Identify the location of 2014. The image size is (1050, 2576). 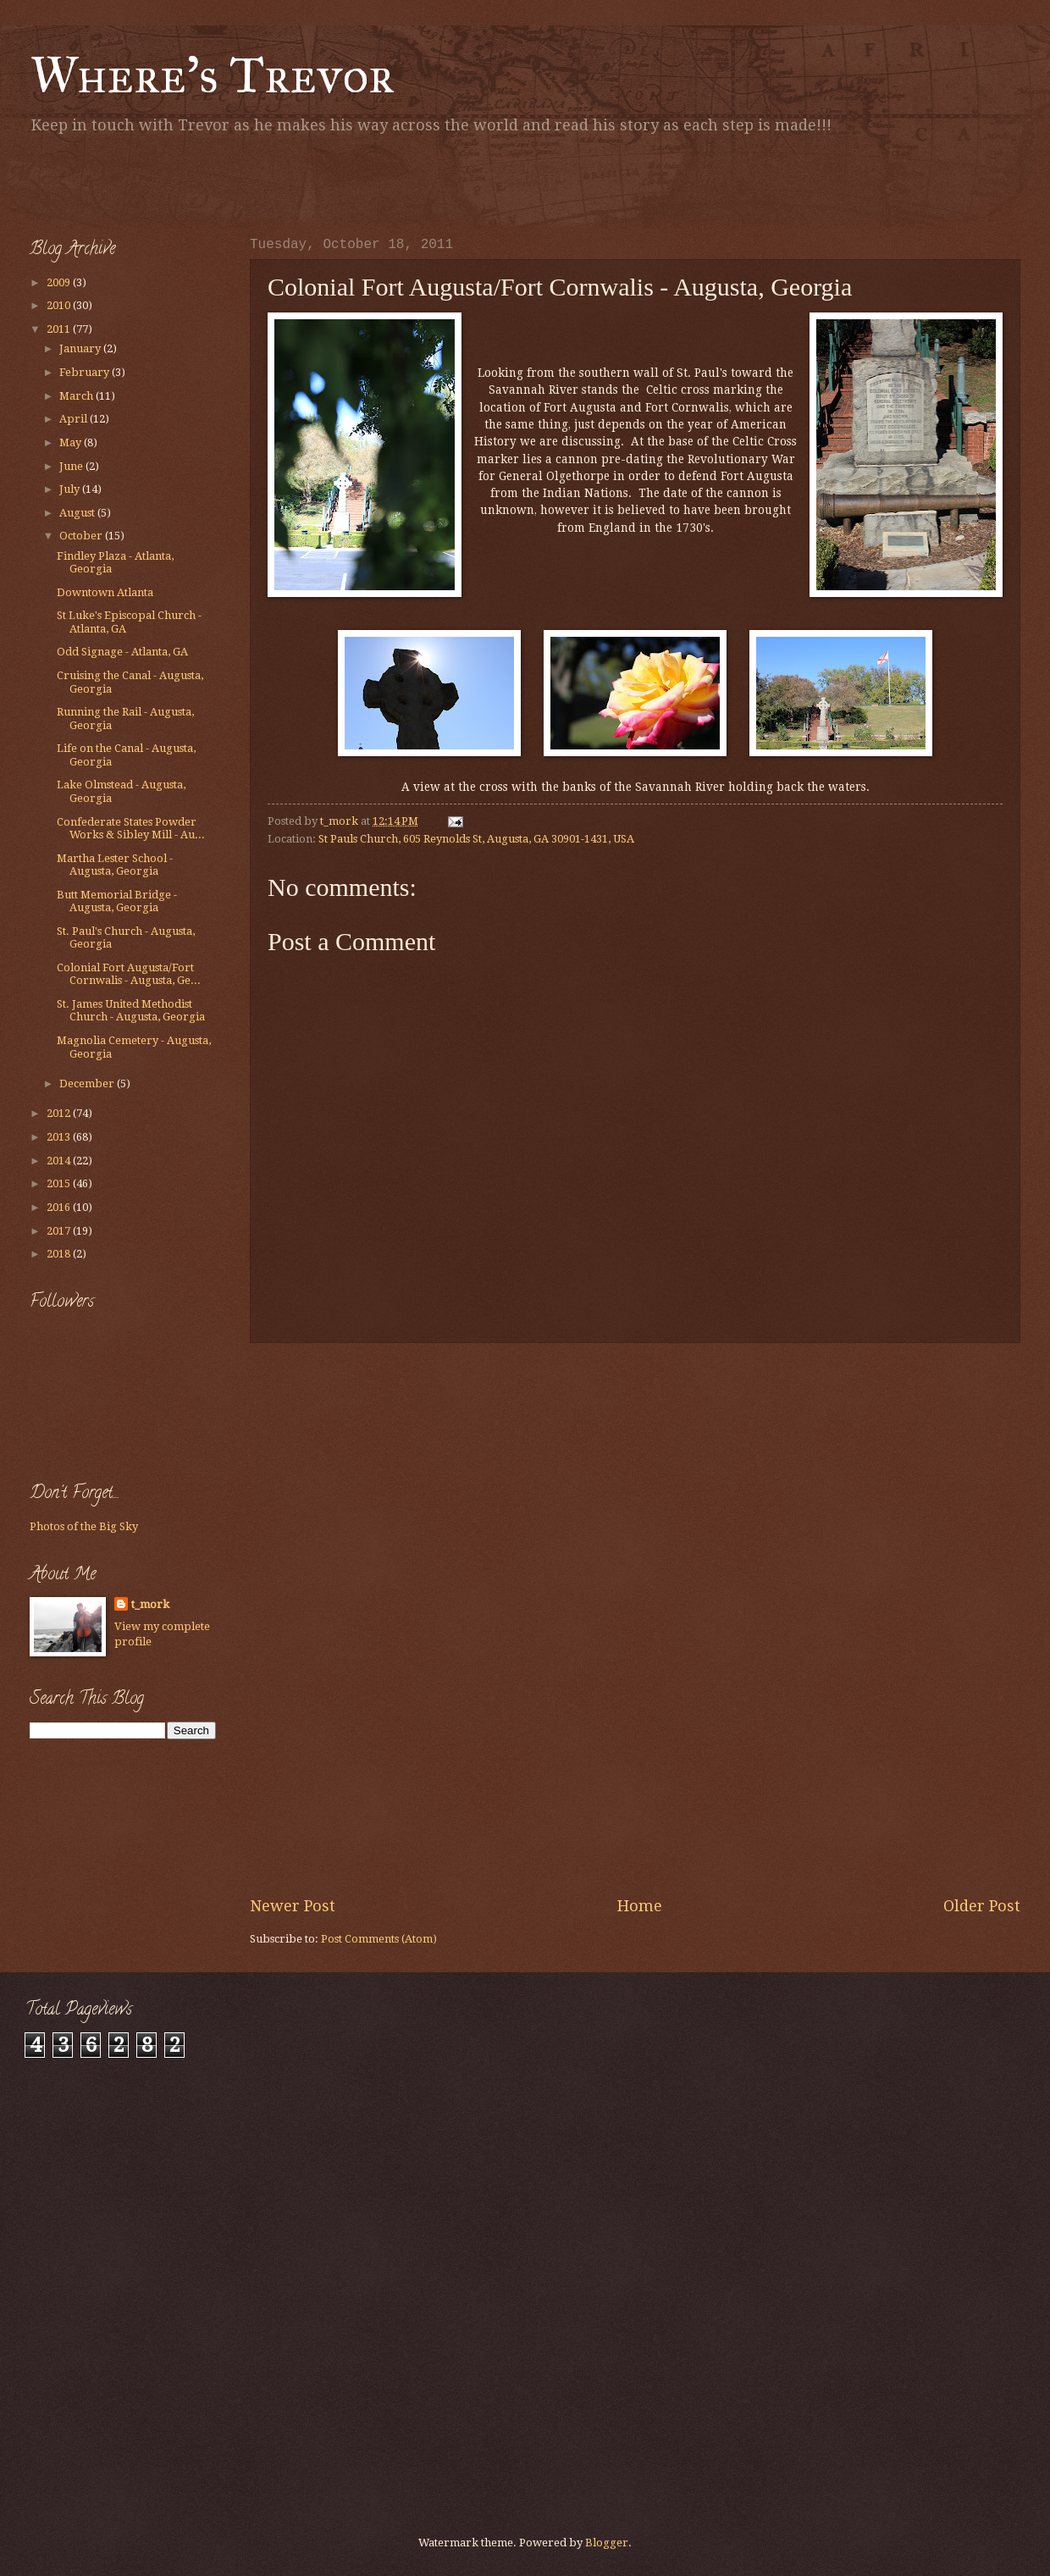
(60, 1160).